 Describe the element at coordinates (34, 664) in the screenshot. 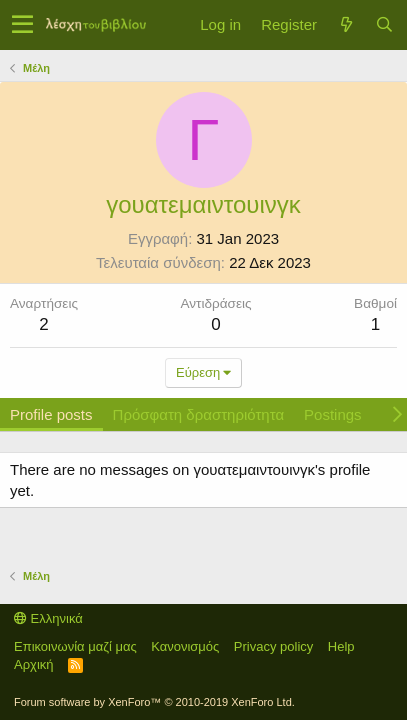

I see `Αρχική` at that location.